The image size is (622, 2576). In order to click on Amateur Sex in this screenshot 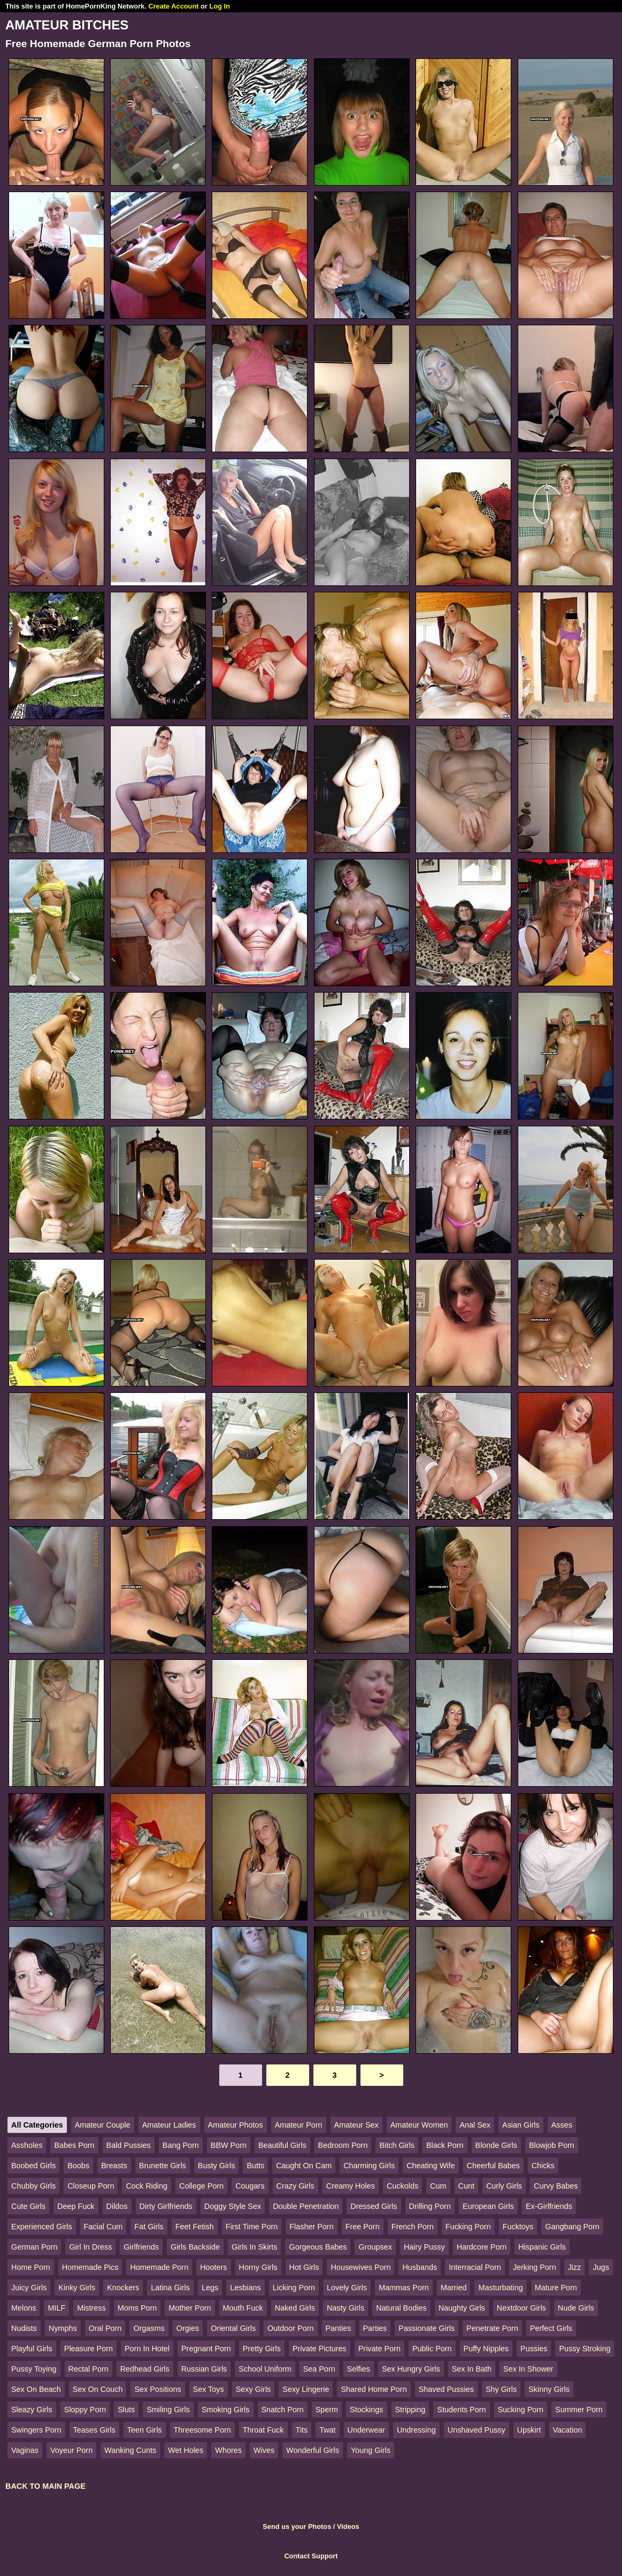, I will do `click(356, 2125)`.